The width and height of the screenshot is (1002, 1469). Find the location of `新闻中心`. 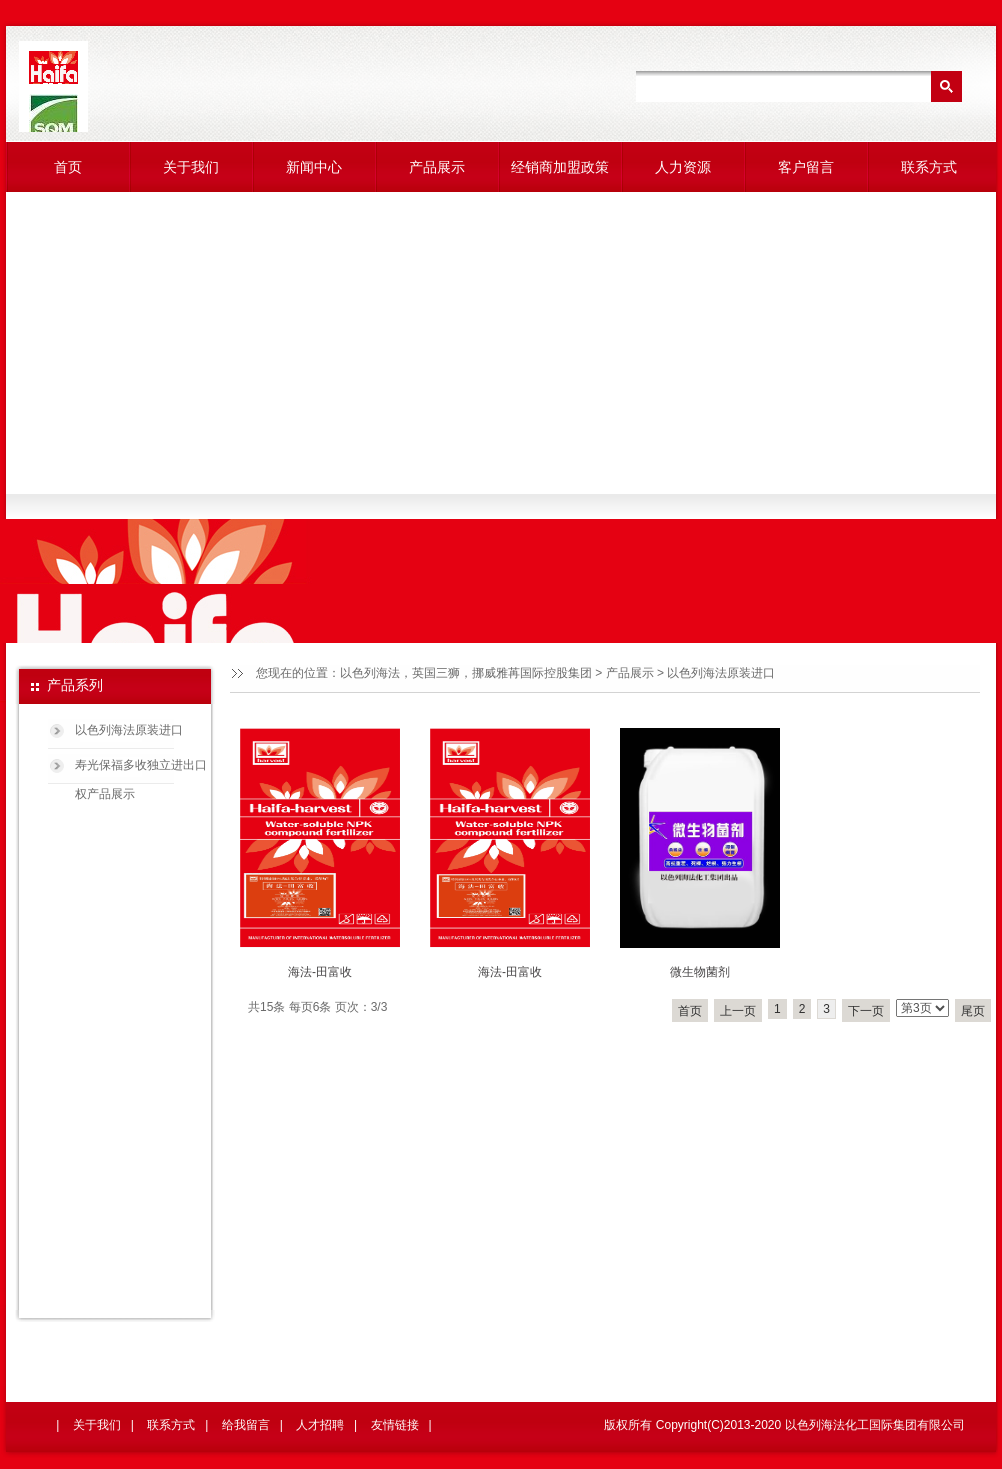

新闻中心 is located at coordinates (314, 167).